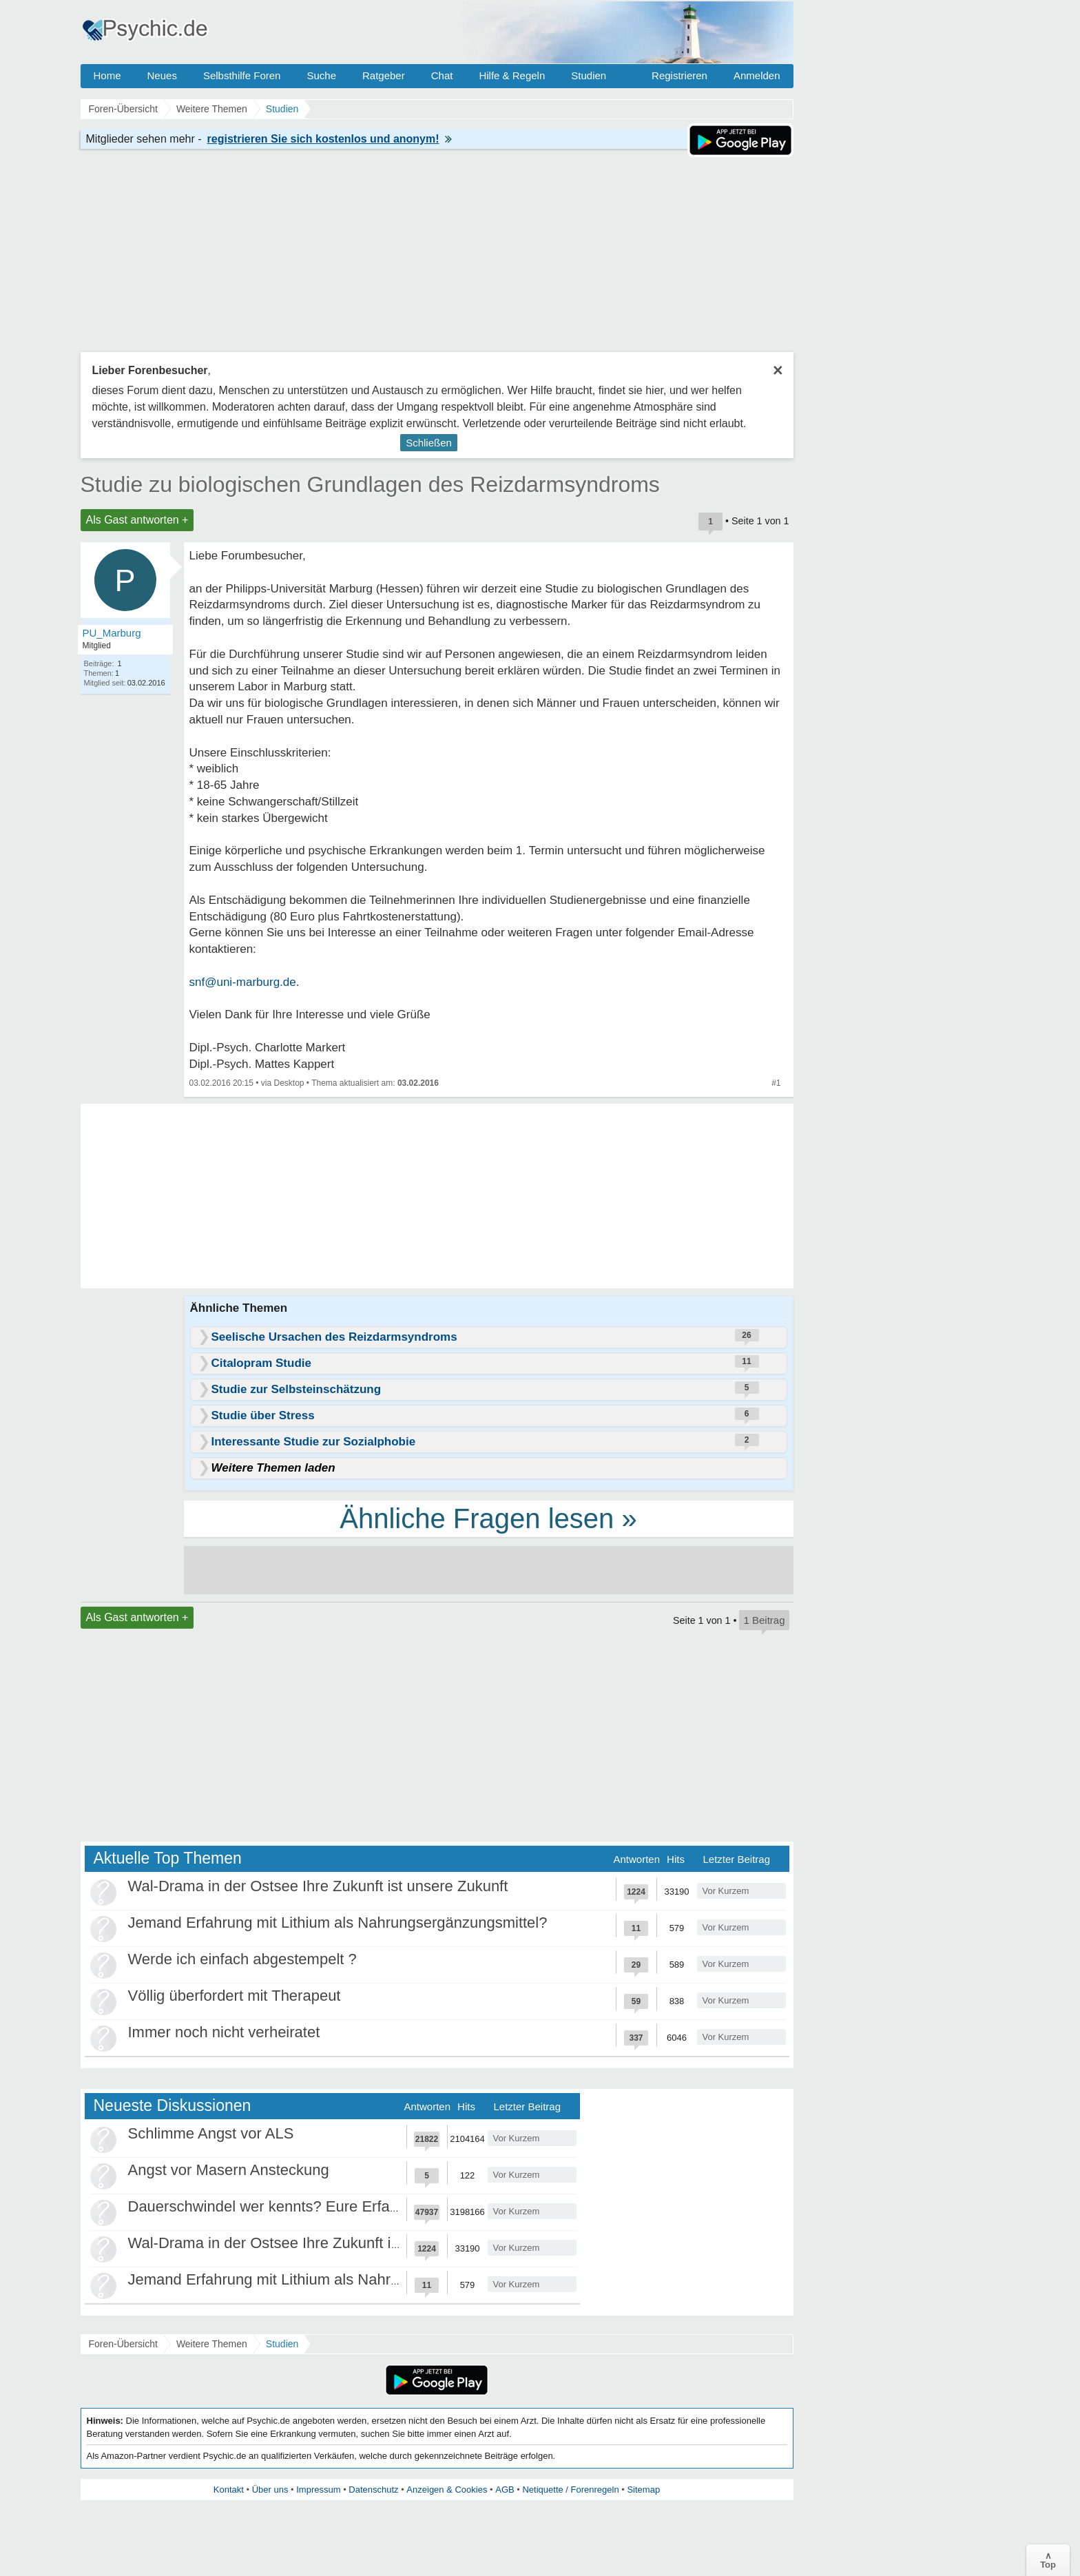 The height and width of the screenshot is (2576, 1080). Describe the element at coordinates (287, 2206) in the screenshot. I see `Dauerschwindel wer kennts? Eure Erfahrungen` at that location.